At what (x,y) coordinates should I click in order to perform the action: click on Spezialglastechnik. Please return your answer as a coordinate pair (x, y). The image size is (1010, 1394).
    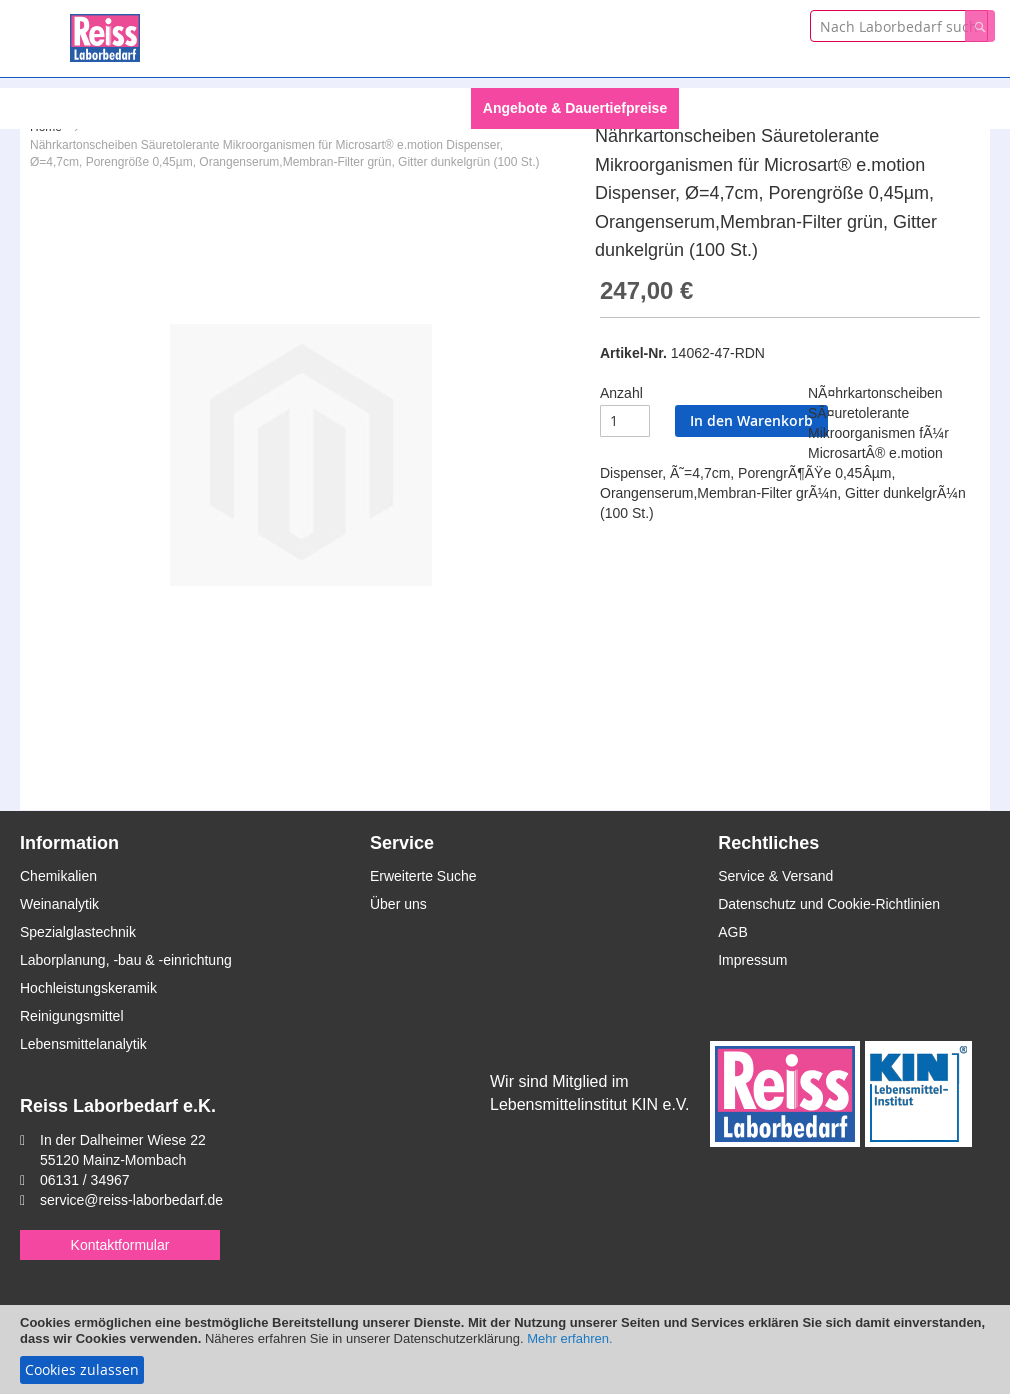
    Looking at the image, I should click on (78, 932).